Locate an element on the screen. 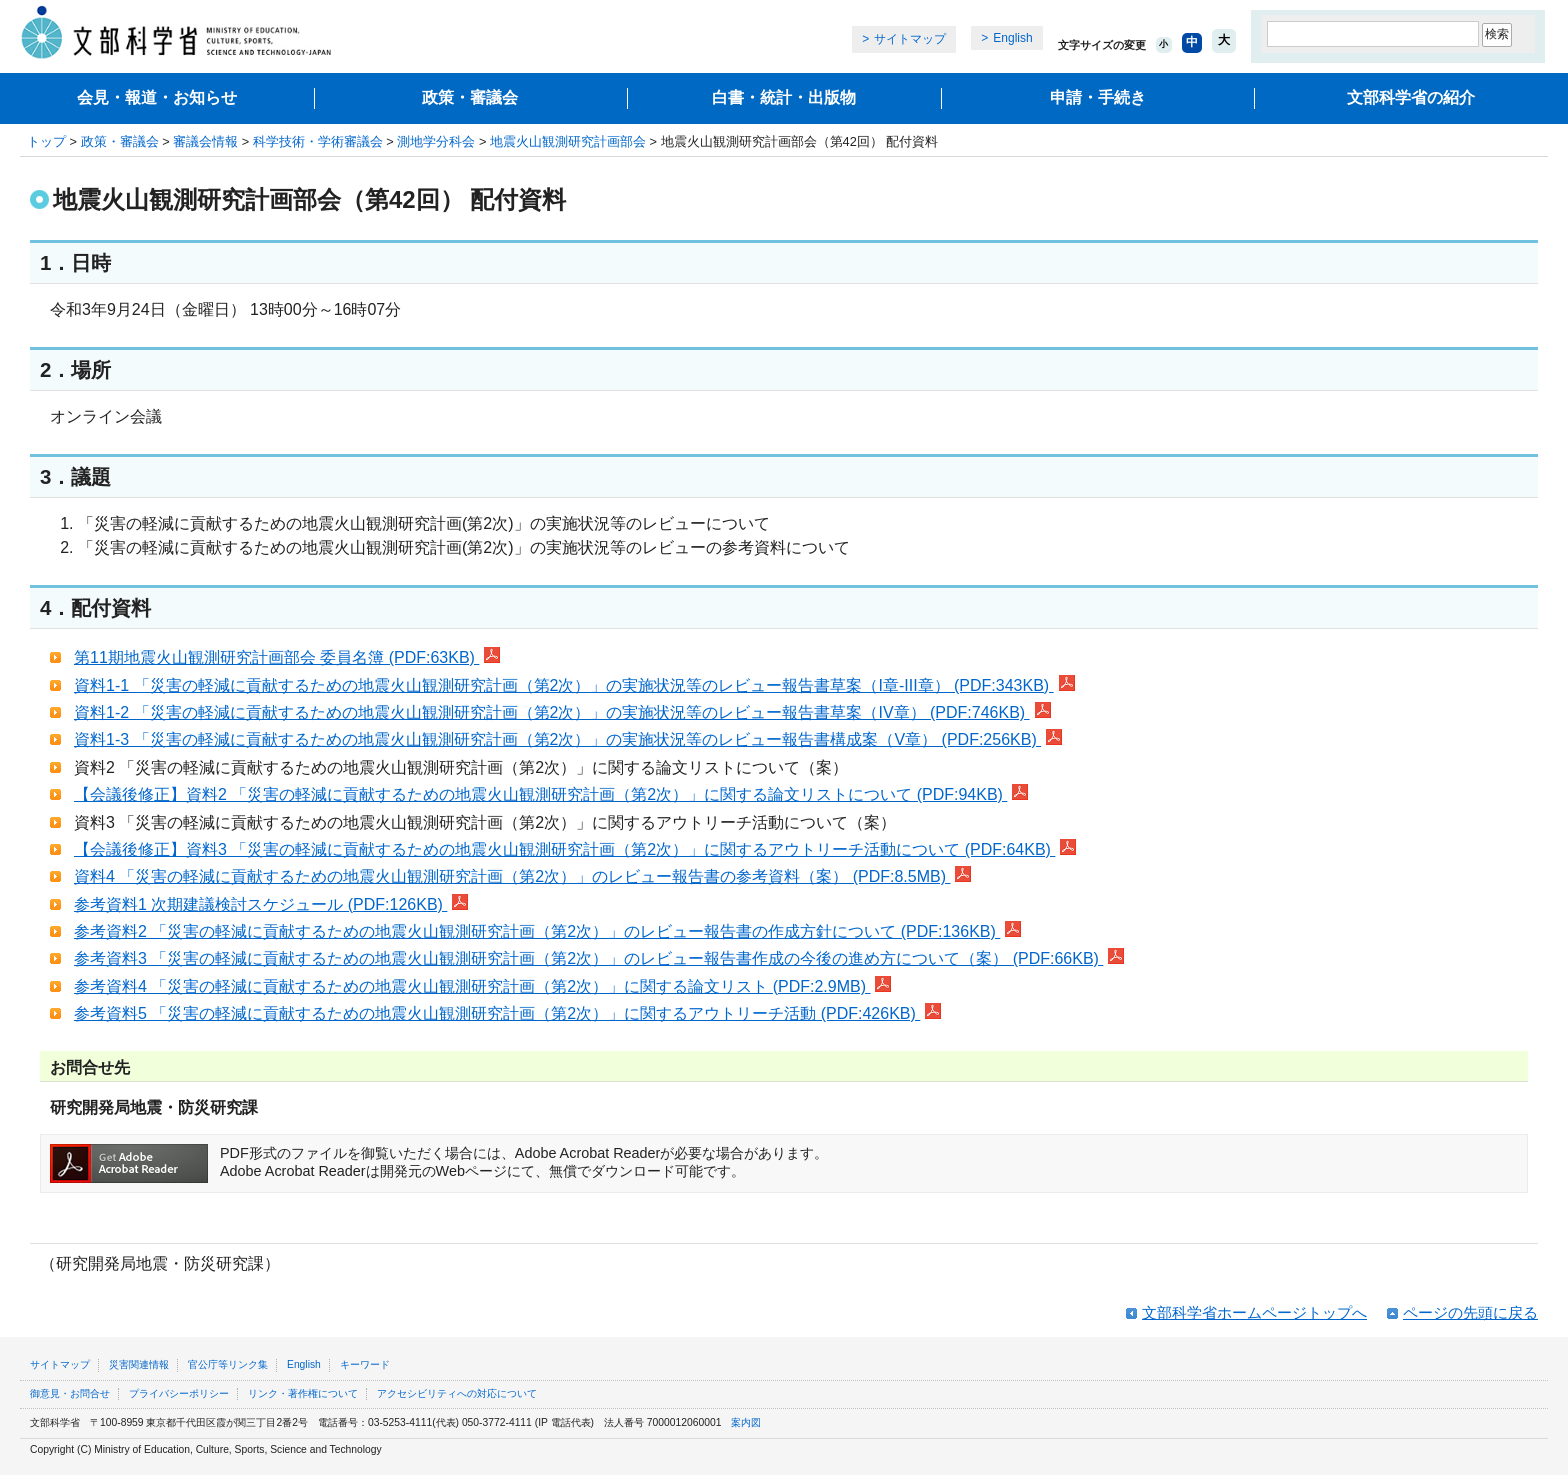  参考資料3 「災害の軽減に貢献するための地震火山観測研究計画（第2次）」のレビュー報告書作成の今後の進め方について（案） (PDF:66KB) is located at coordinates (599, 958).